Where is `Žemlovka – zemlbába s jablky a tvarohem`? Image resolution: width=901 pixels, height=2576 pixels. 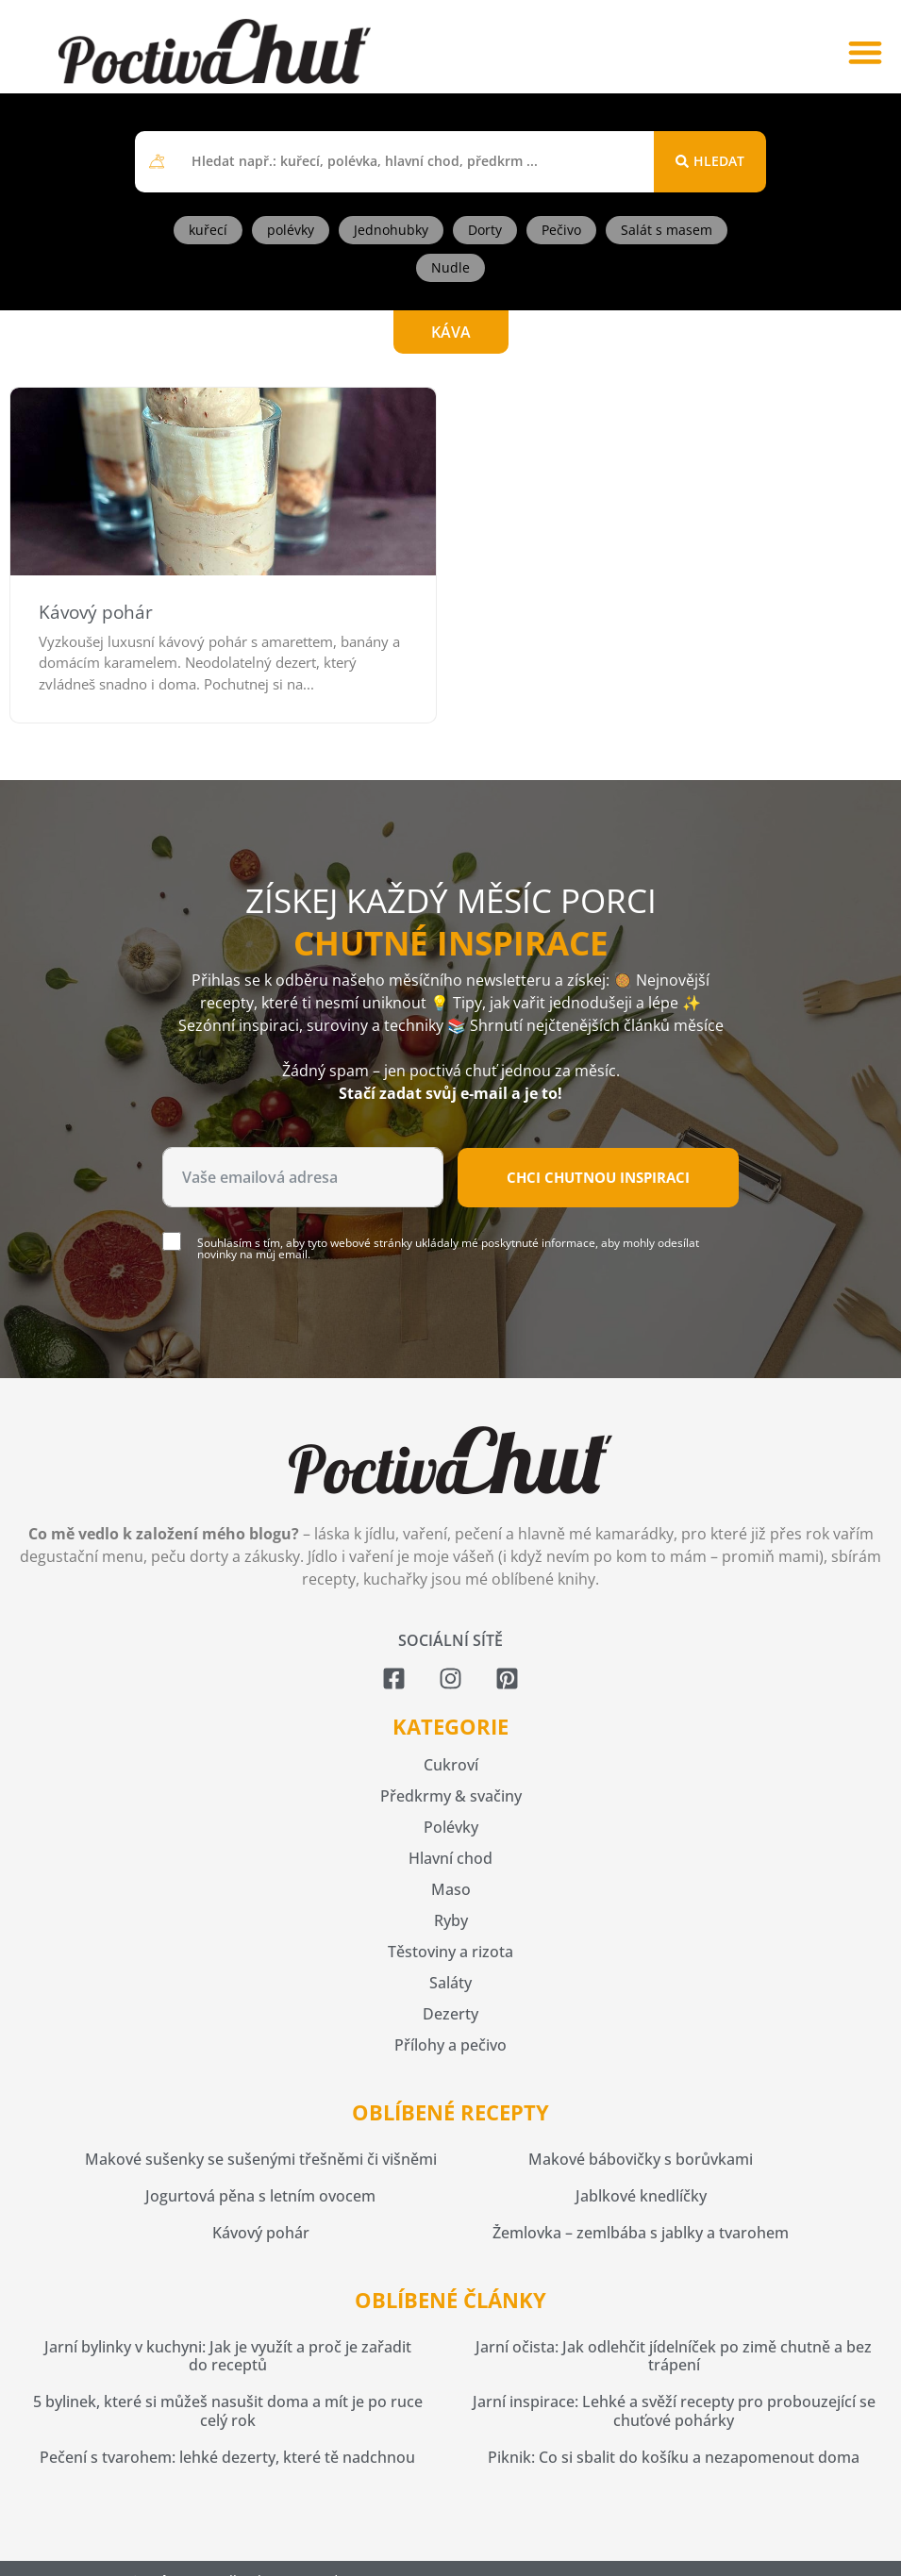
Žemlovka – zemlbába s jablky a tvarohem is located at coordinates (640, 2232).